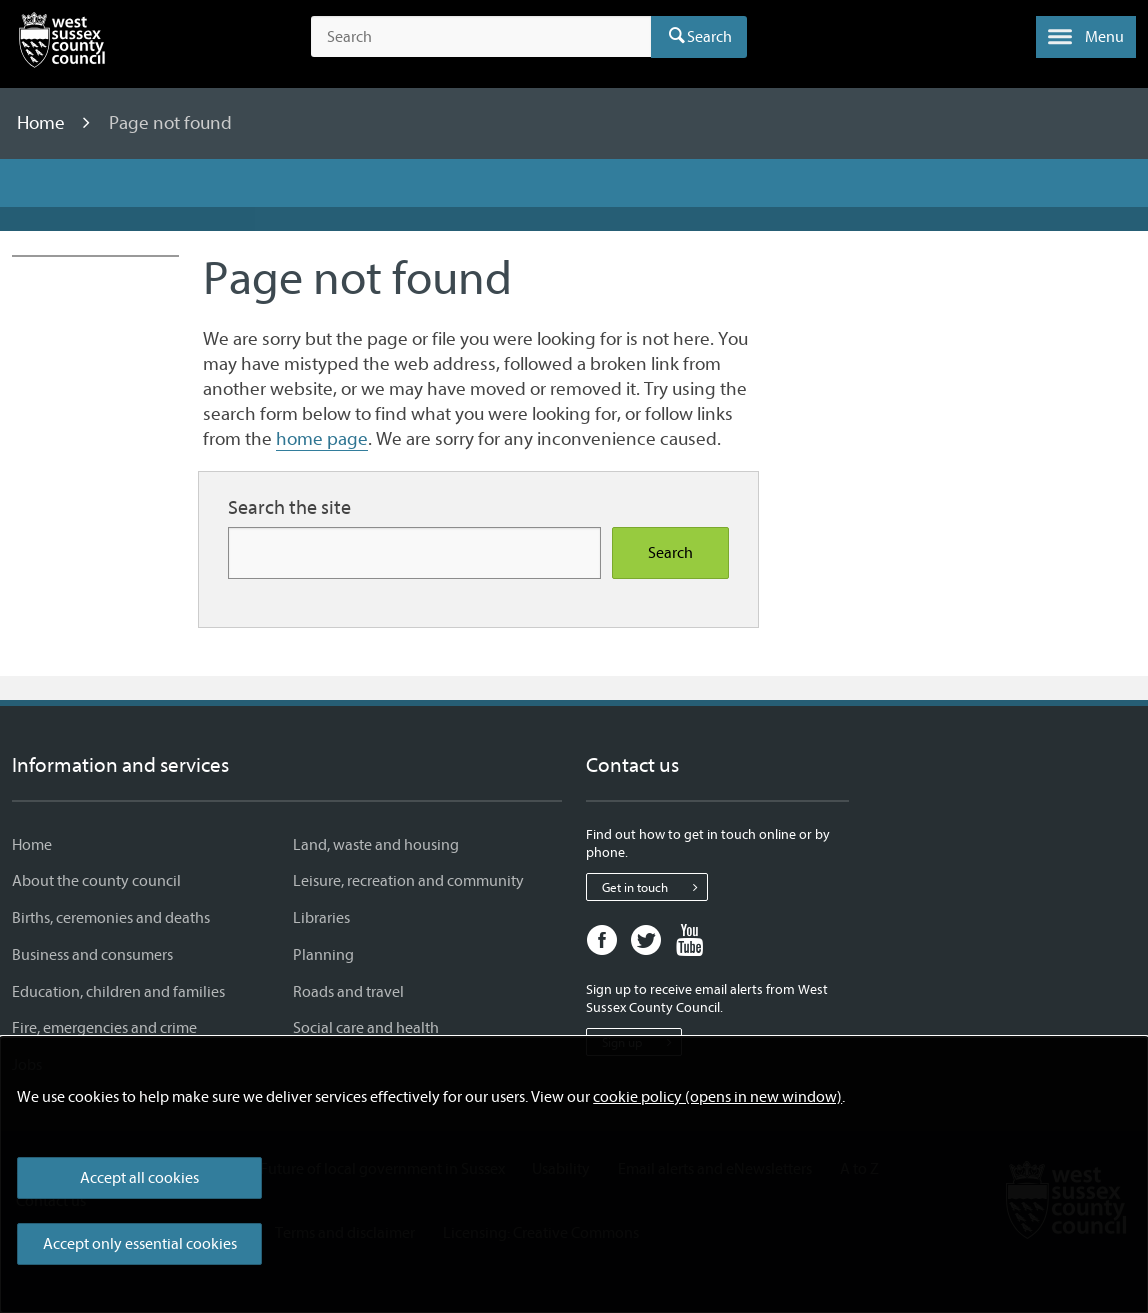 The width and height of the screenshot is (1148, 1313). What do you see at coordinates (670, 553) in the screenshot?
I see `Search [Search the site]` at bounding box center [670, 553].